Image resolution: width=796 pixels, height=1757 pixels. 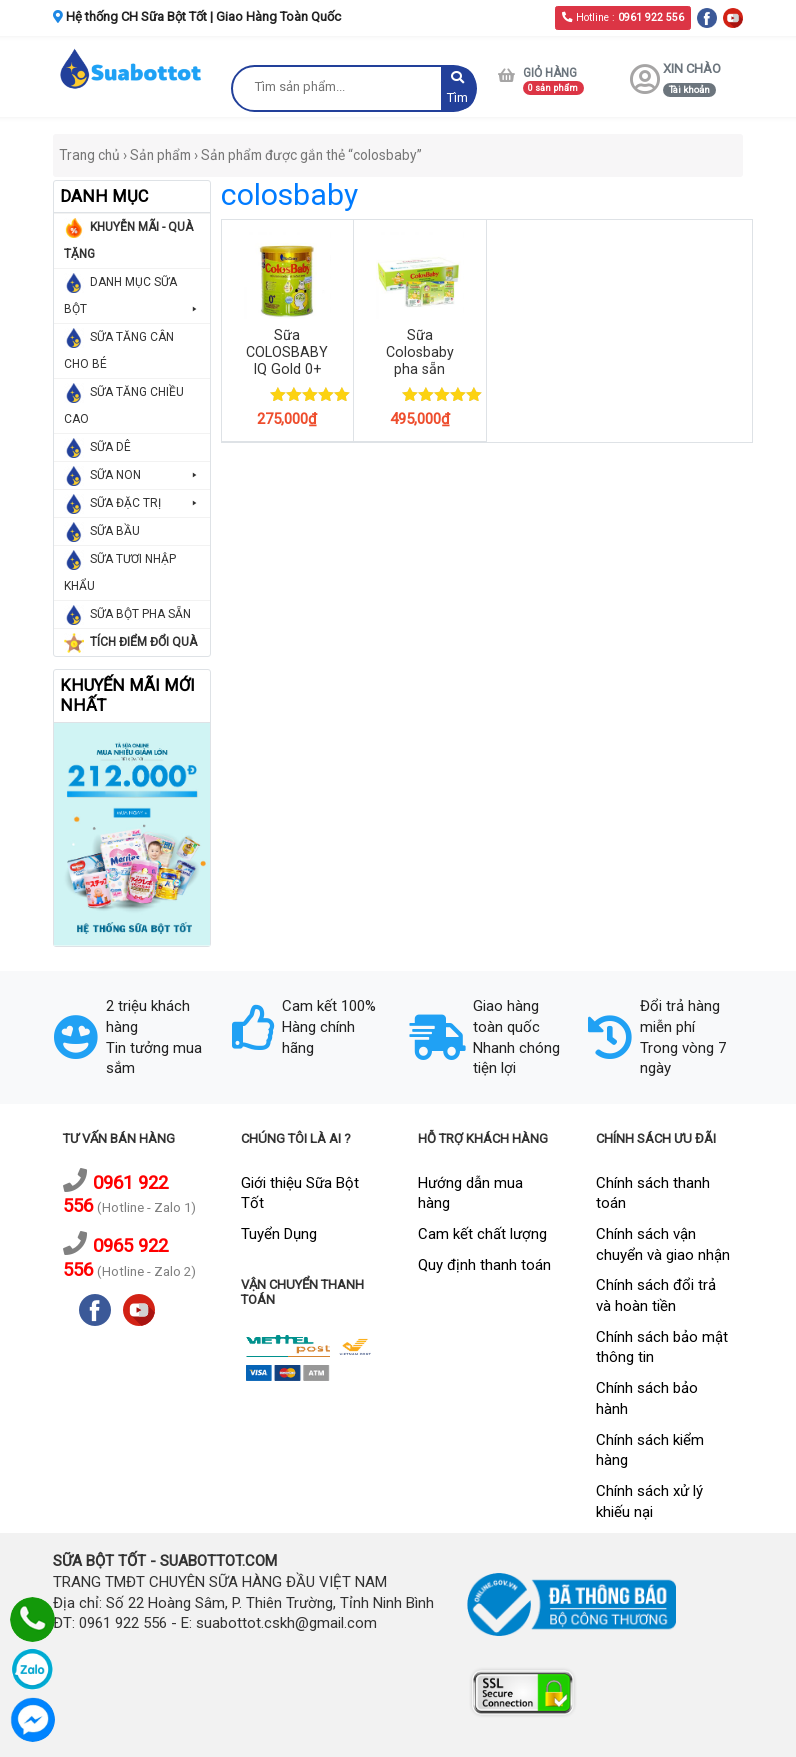 What do you see at coordinates (145, 475) in the screenshot?
I see `SỮA NON` at bounding box center [145, 475].